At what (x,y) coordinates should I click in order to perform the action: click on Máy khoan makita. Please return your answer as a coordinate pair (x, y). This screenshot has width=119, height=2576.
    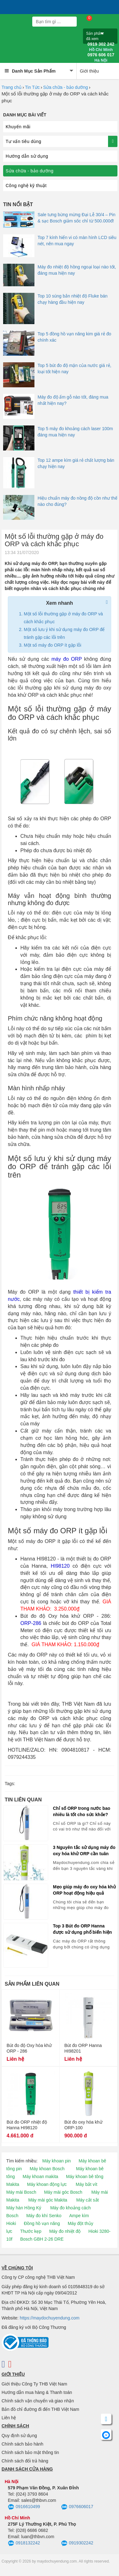
    Looking at the image, I should click on (40, 2176).